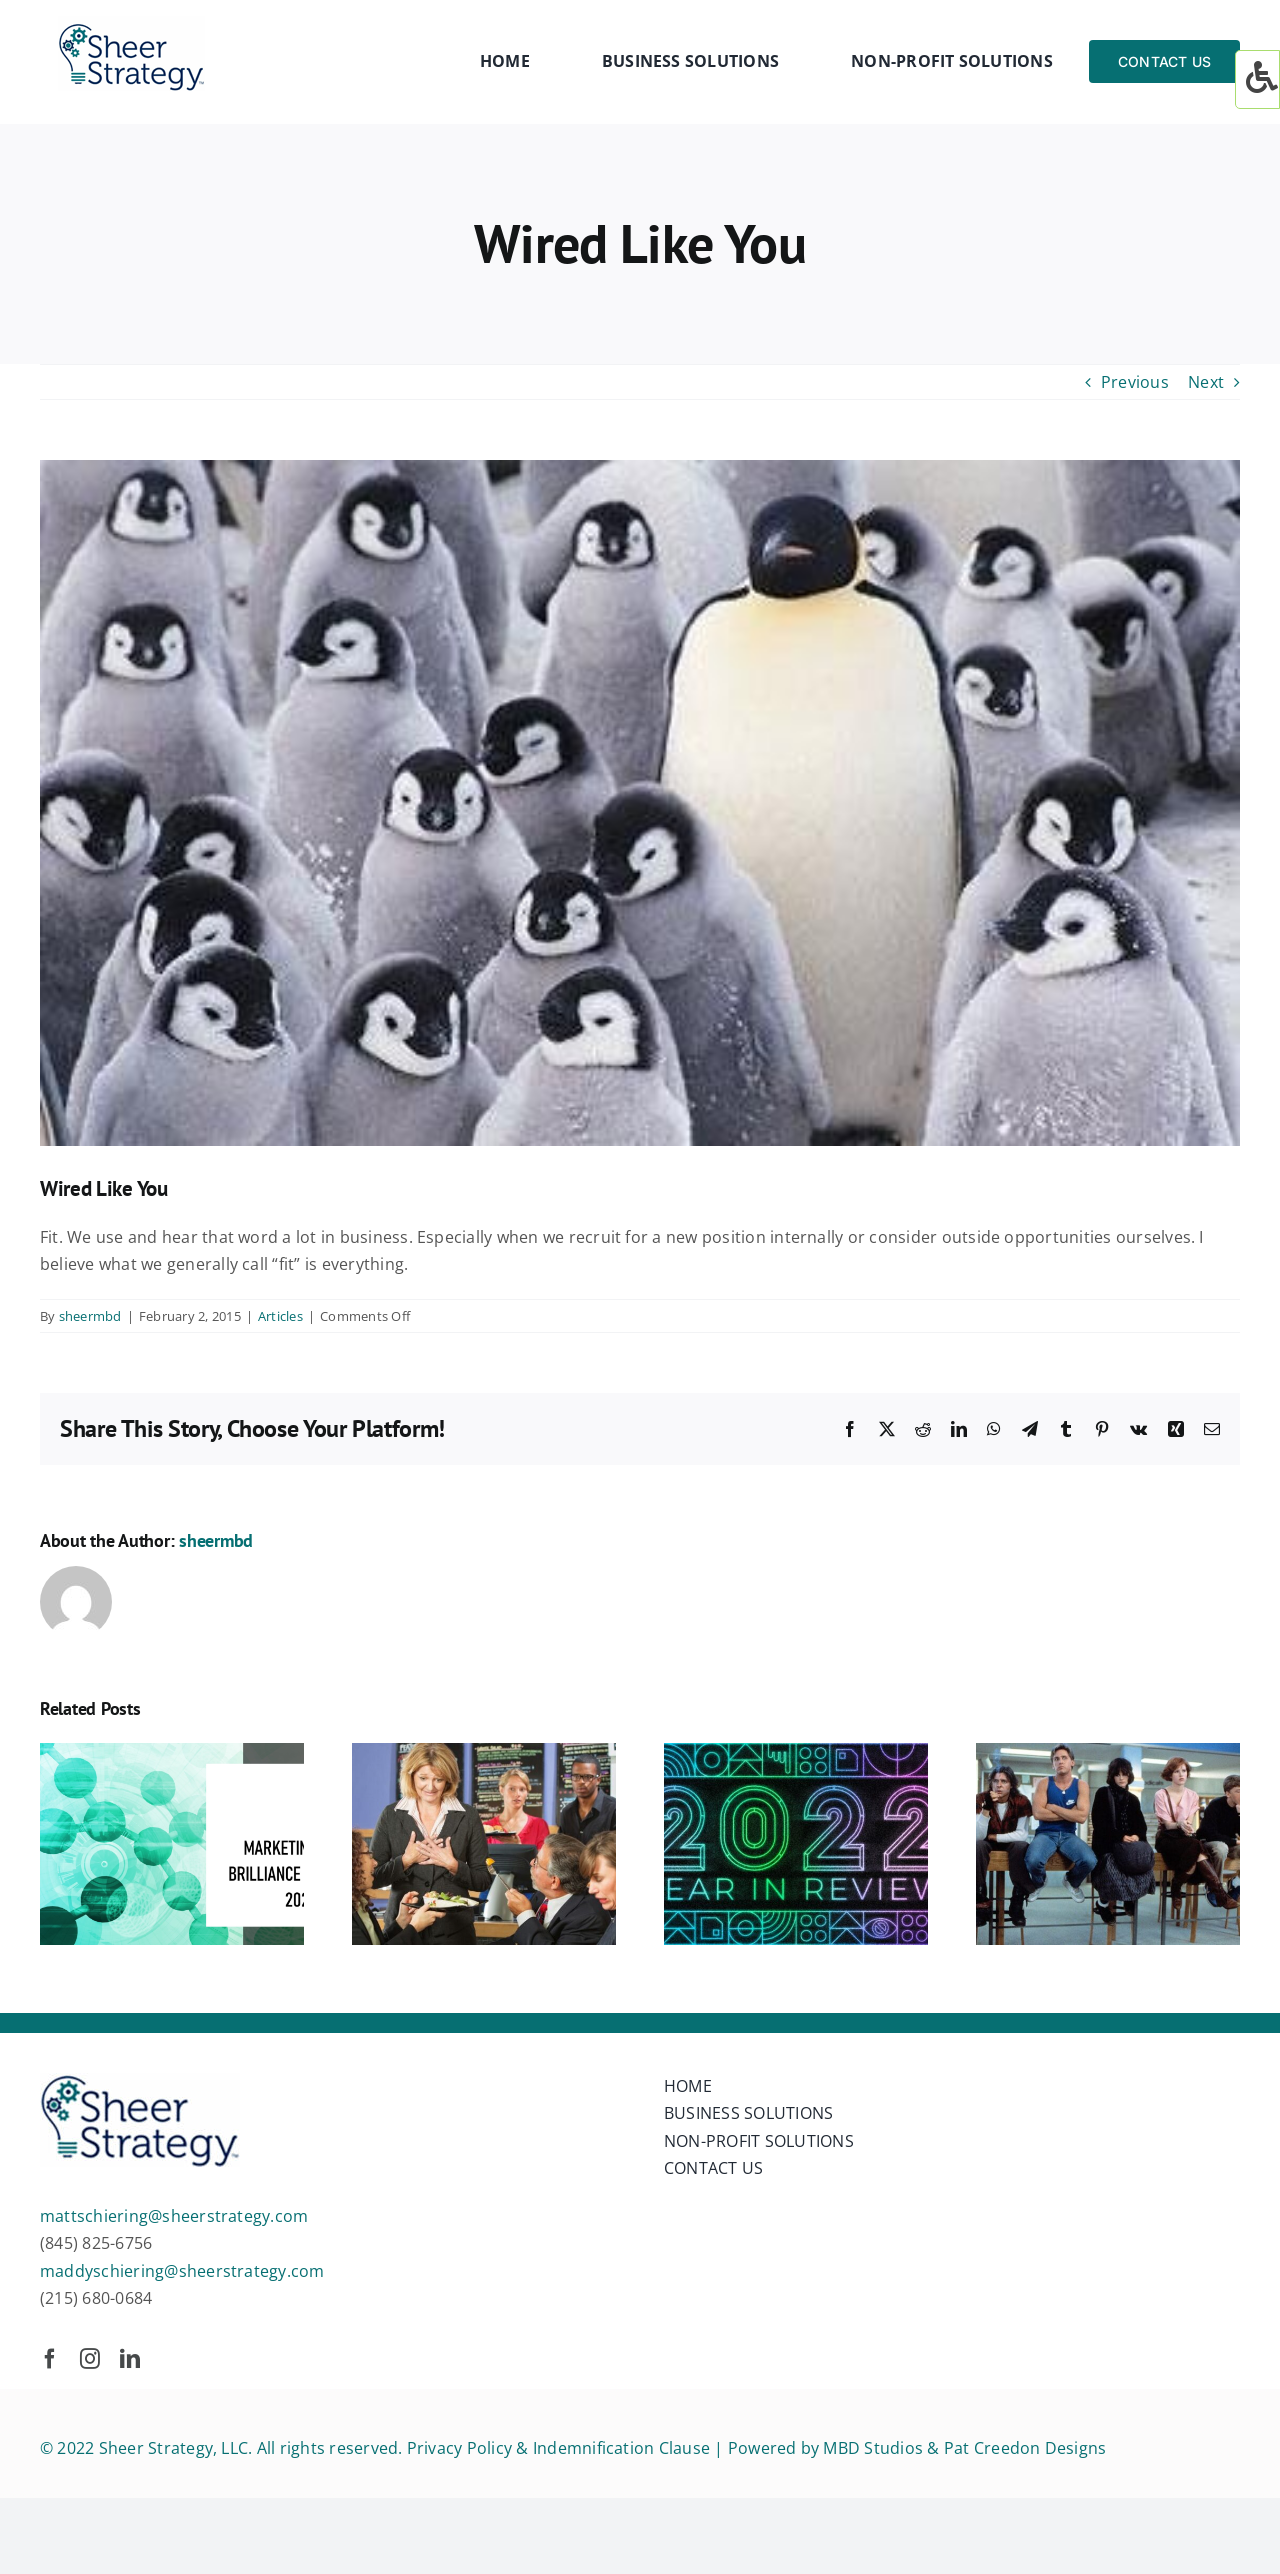 This screenshot has width=1280, height=2574. Describe the element at coordinates (130, 2359) in the screenshot. I see `[linkedin]` at that location.